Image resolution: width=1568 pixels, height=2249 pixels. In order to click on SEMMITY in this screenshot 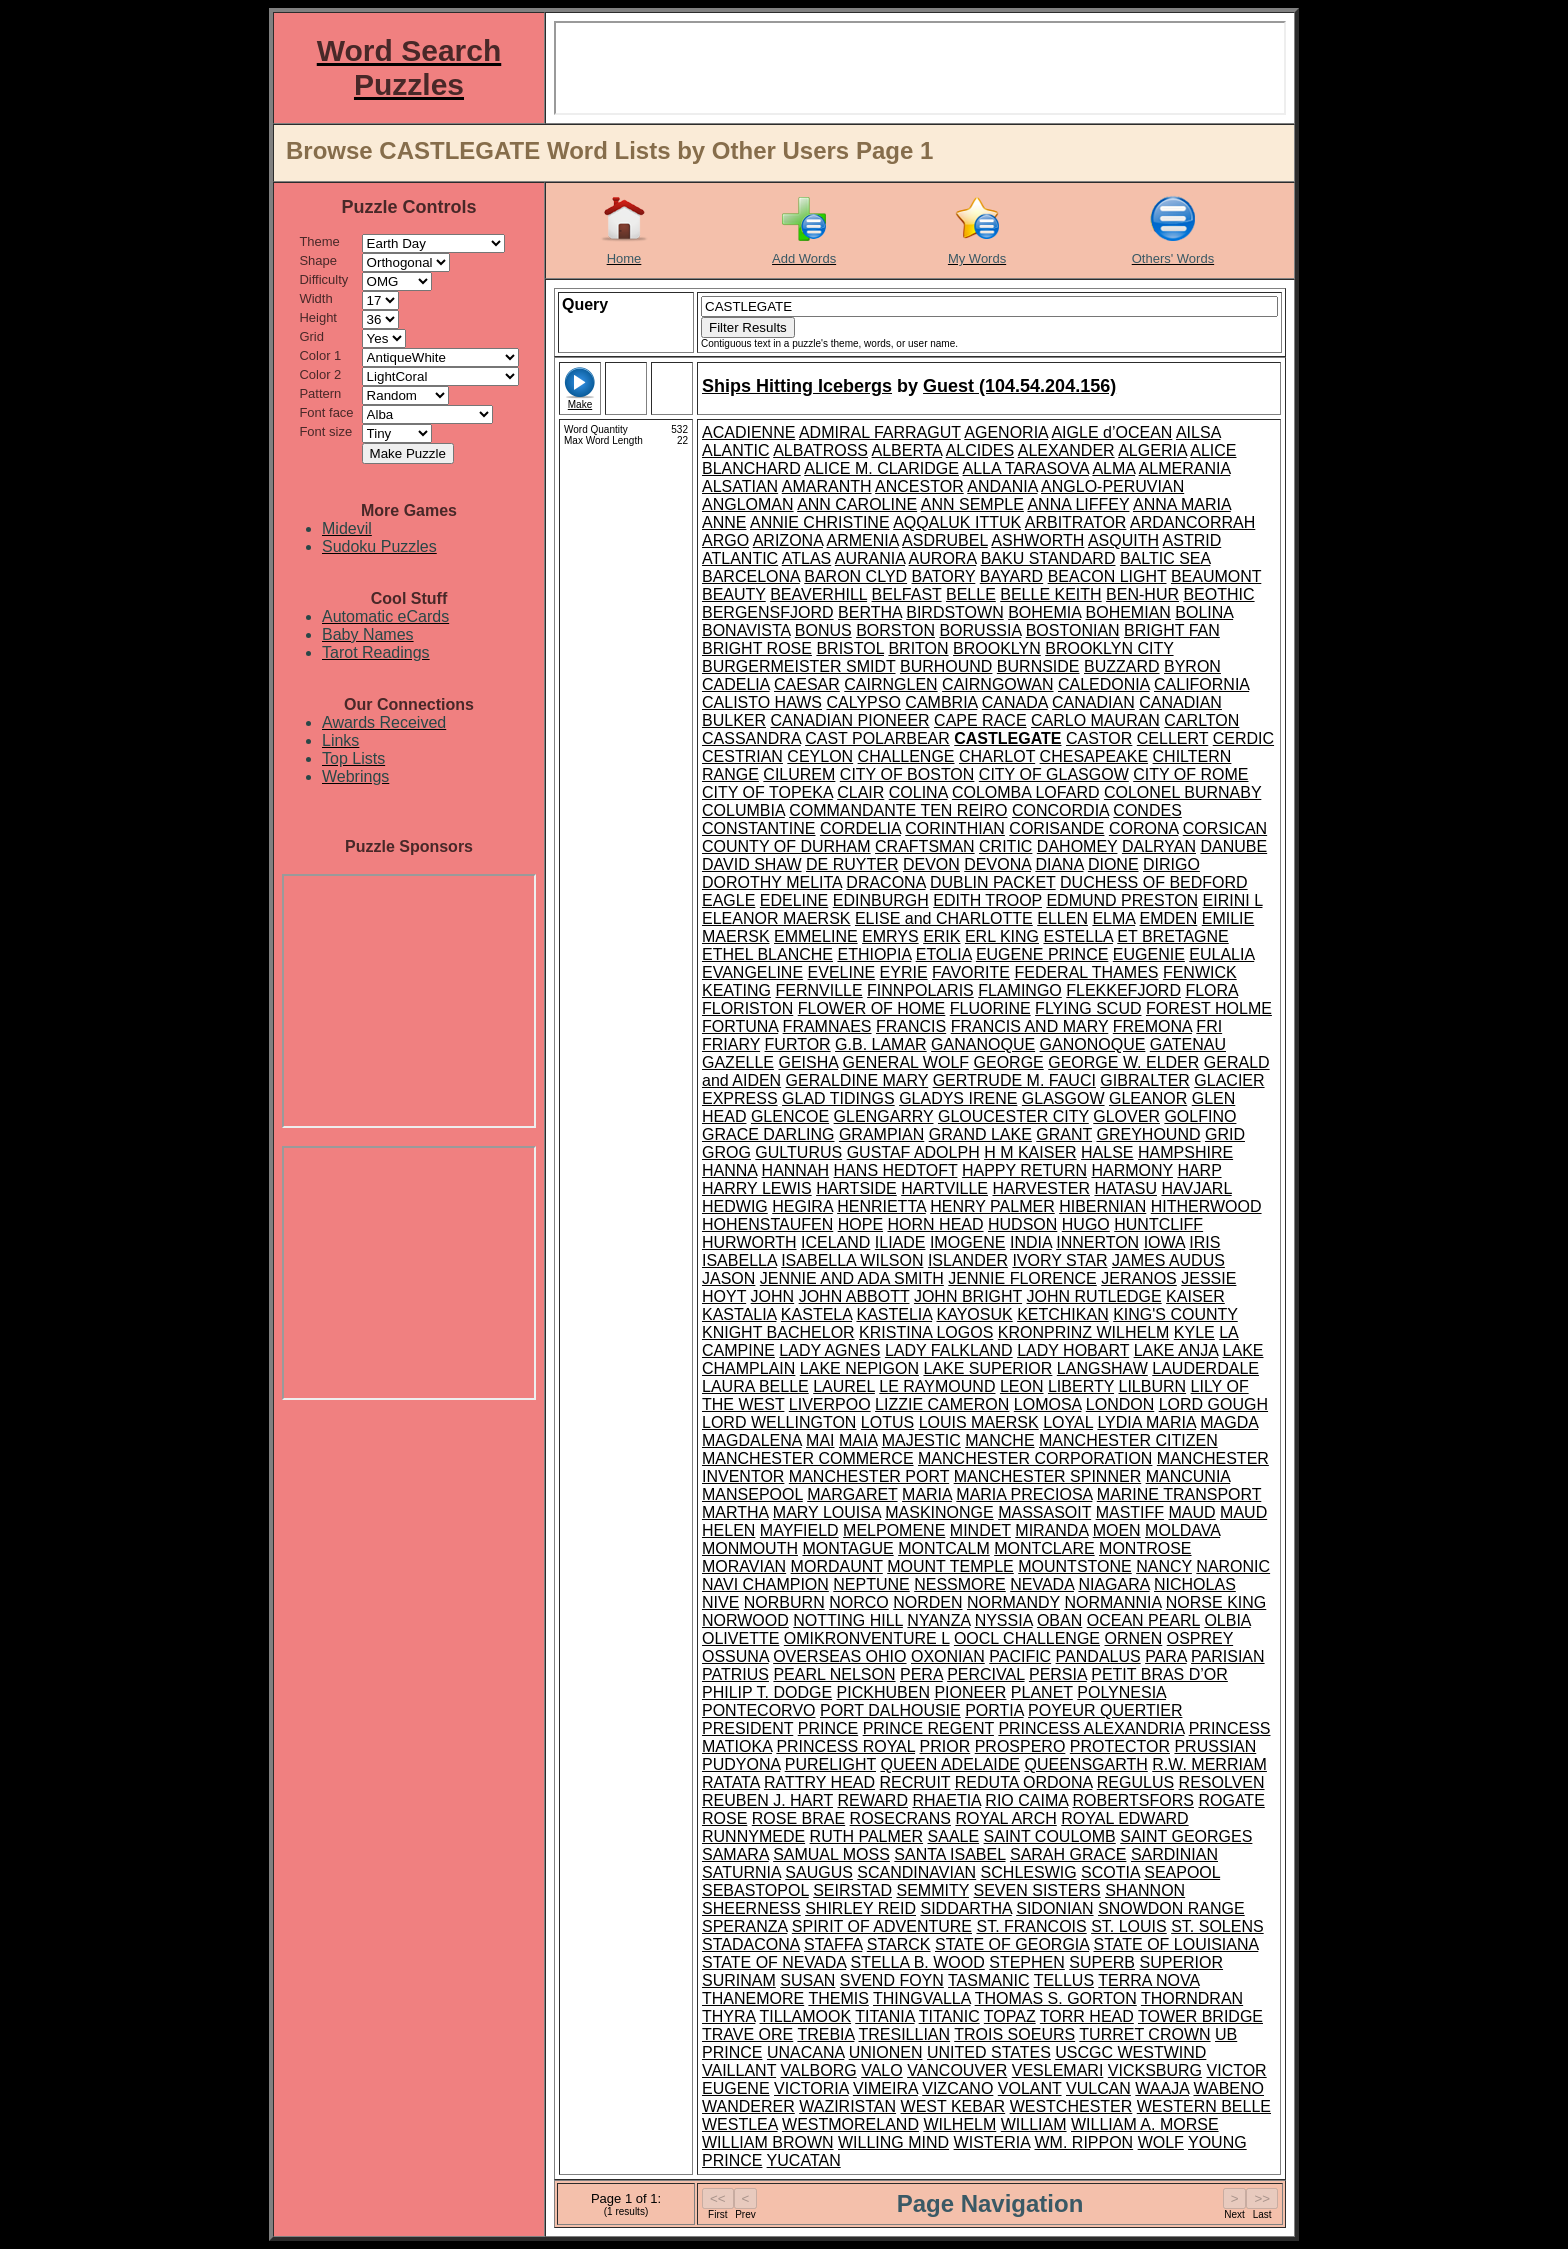, I will do `click(932, 1890)`.